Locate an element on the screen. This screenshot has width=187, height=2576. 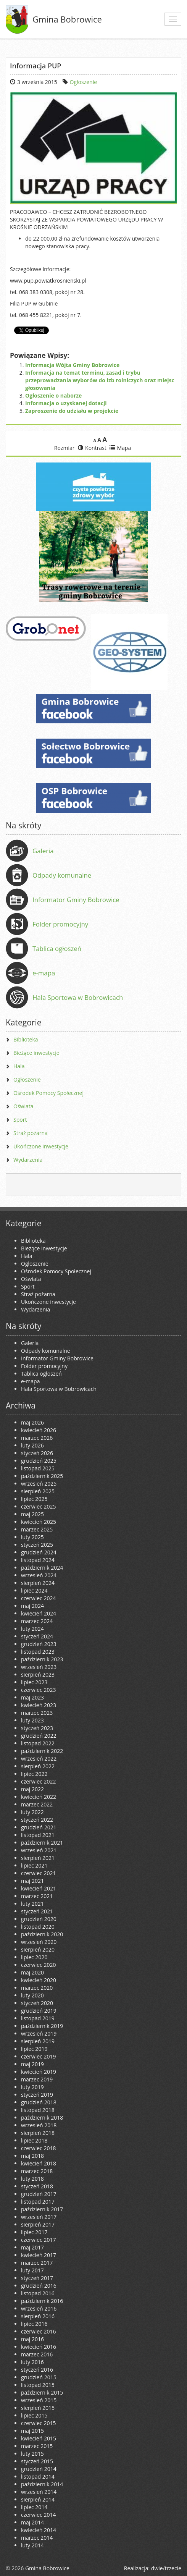
sierpień 2018 is located at coordinates (38, 2132).